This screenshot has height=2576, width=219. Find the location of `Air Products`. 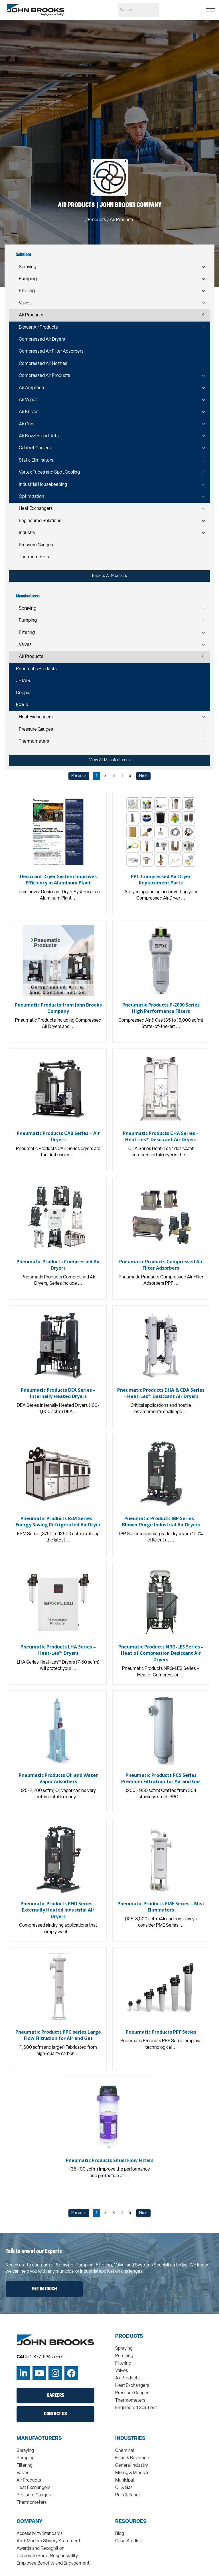

Air Products is located at coordinates (31, 315).